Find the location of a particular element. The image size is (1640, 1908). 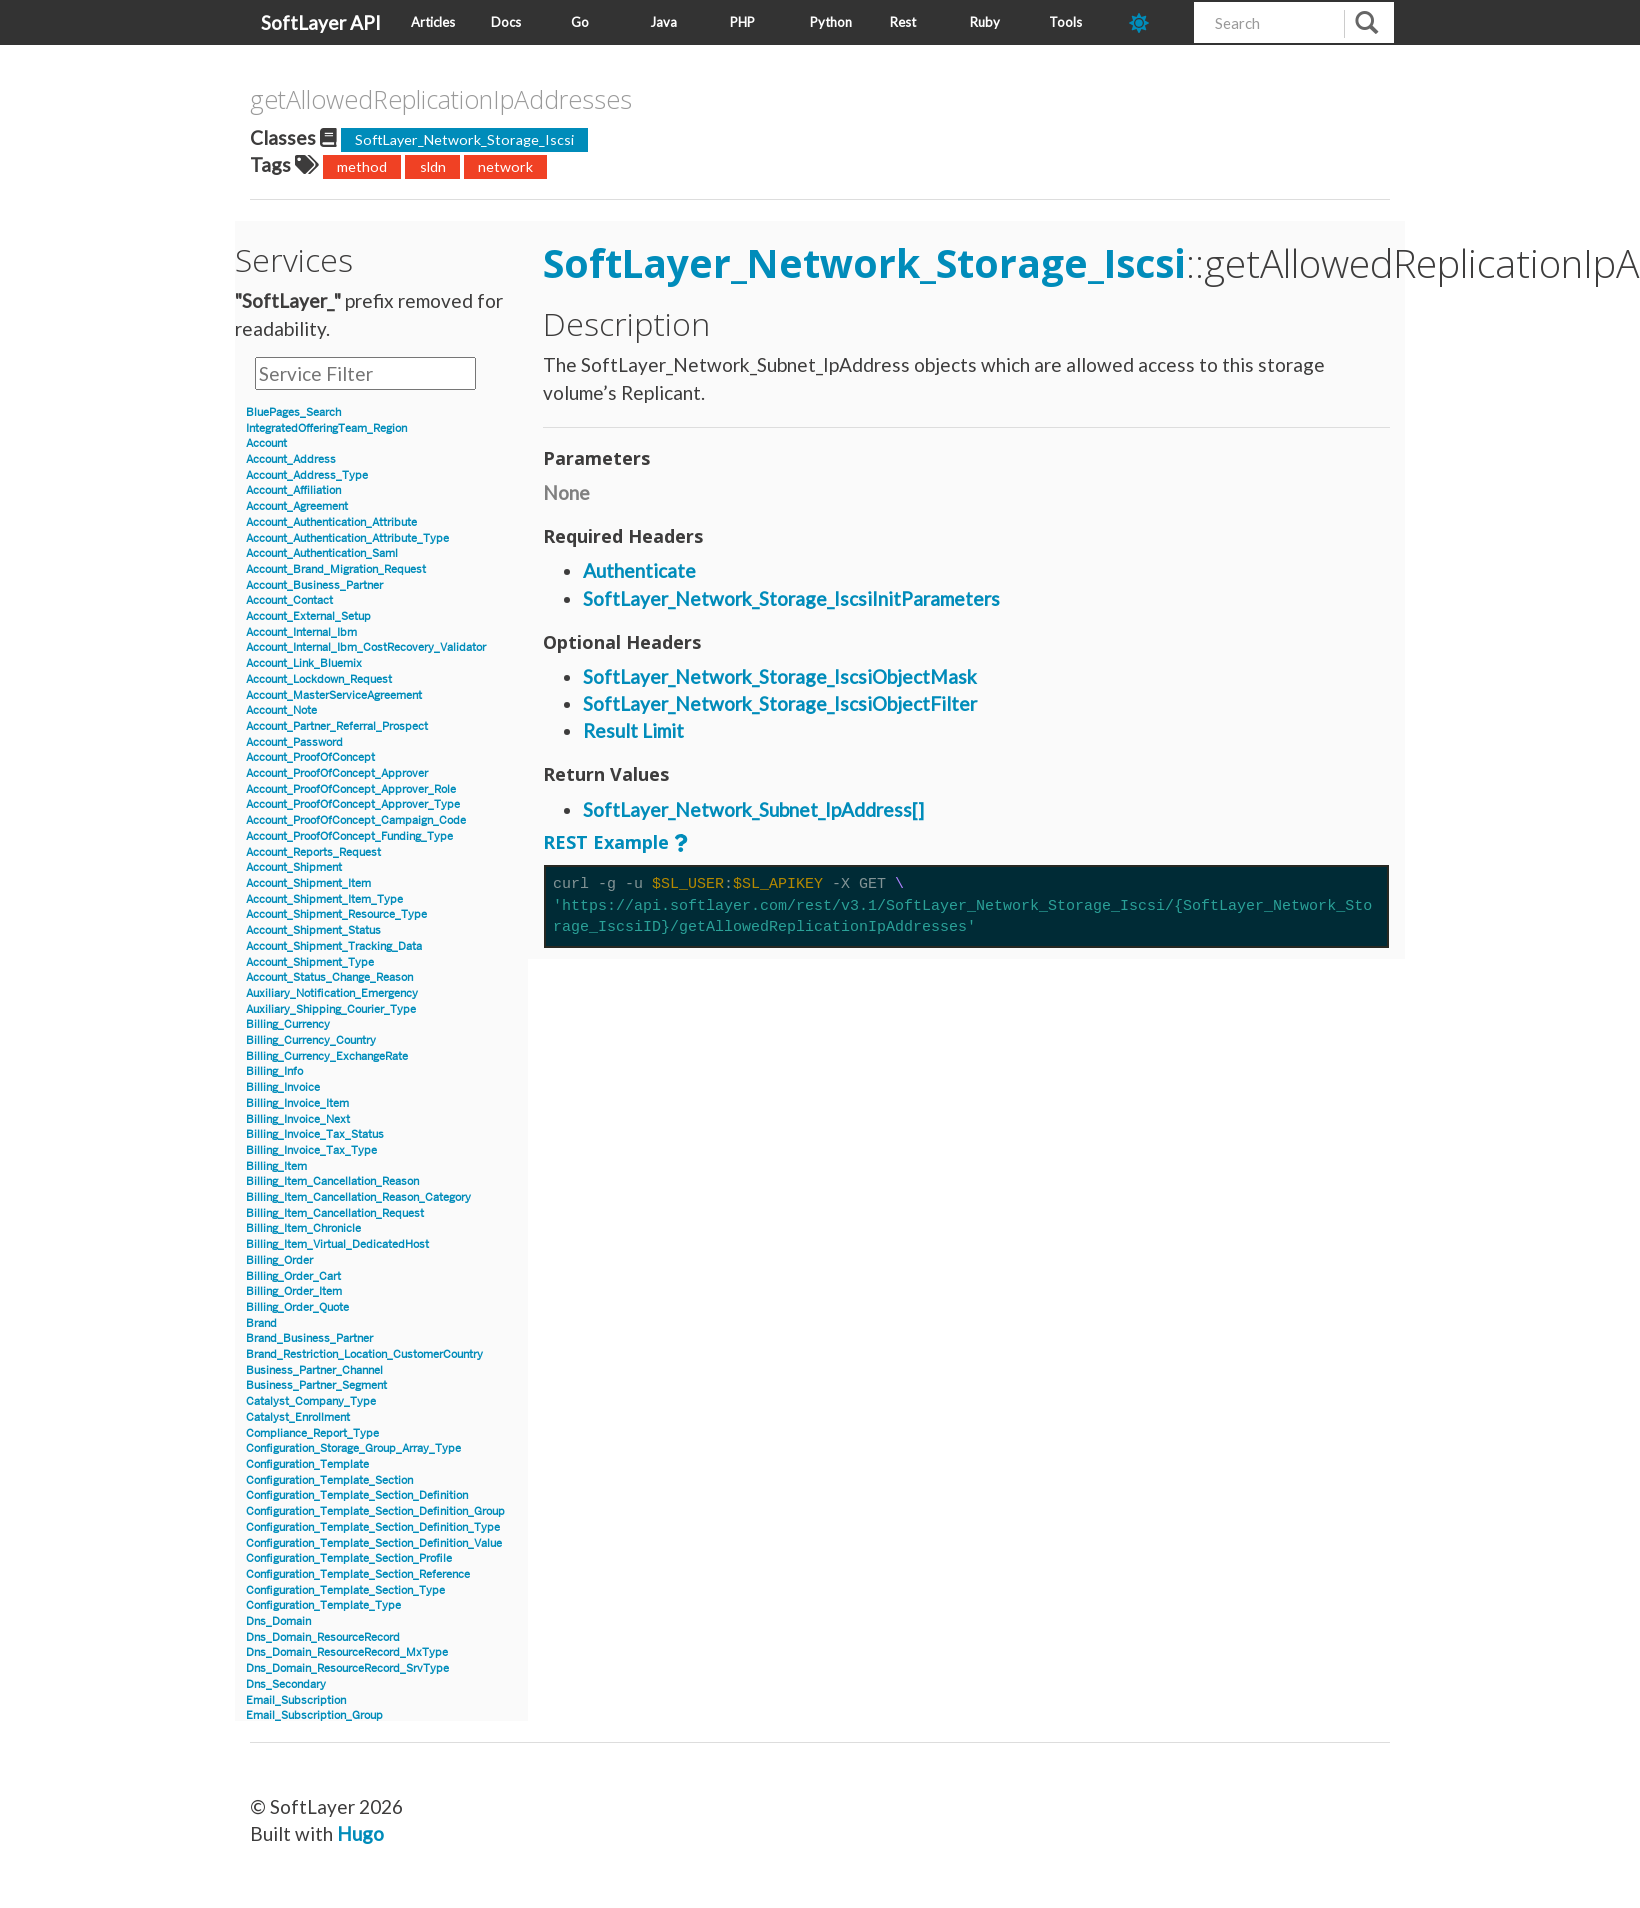

Billing_Item_Chronicle is located at coordinates (303, 1228).